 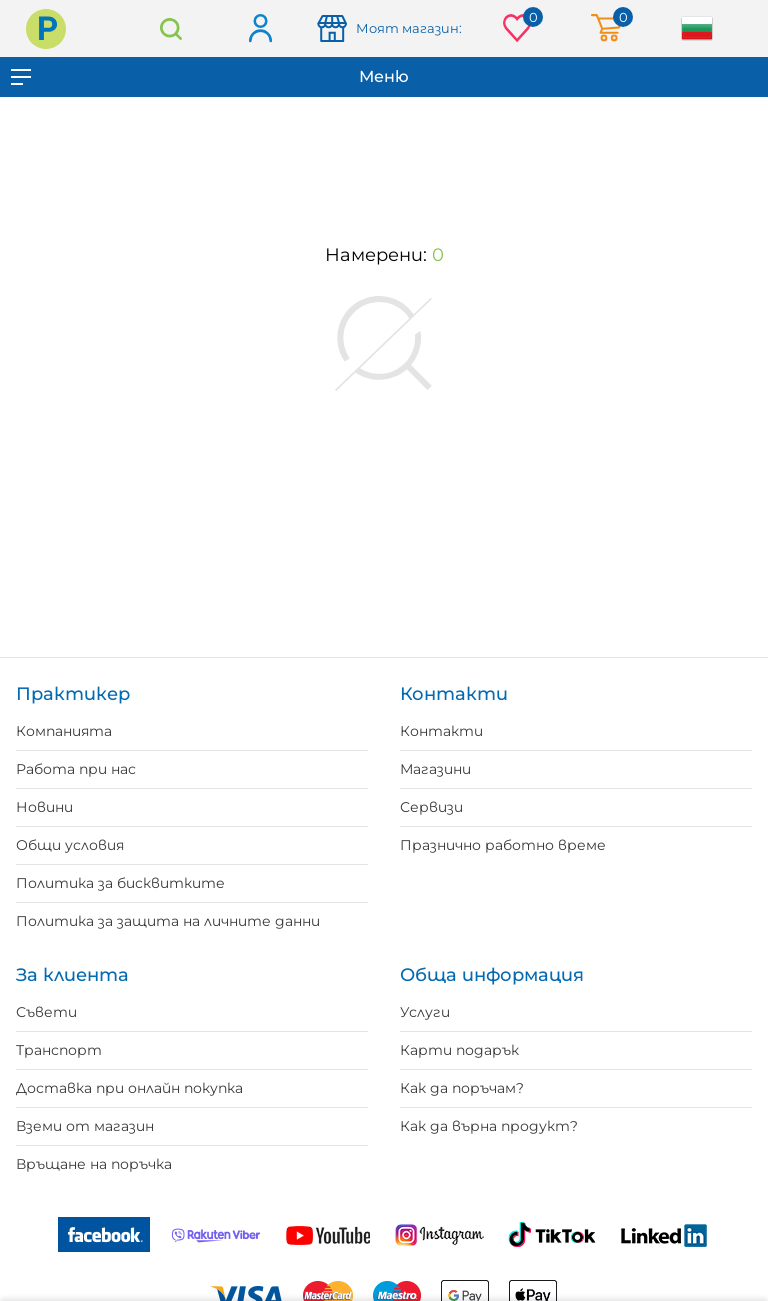 What do you see at coordinates (85, 1126) in the screenshot?
I see `Вземи от магазин` at bounding box center [85, 1126].